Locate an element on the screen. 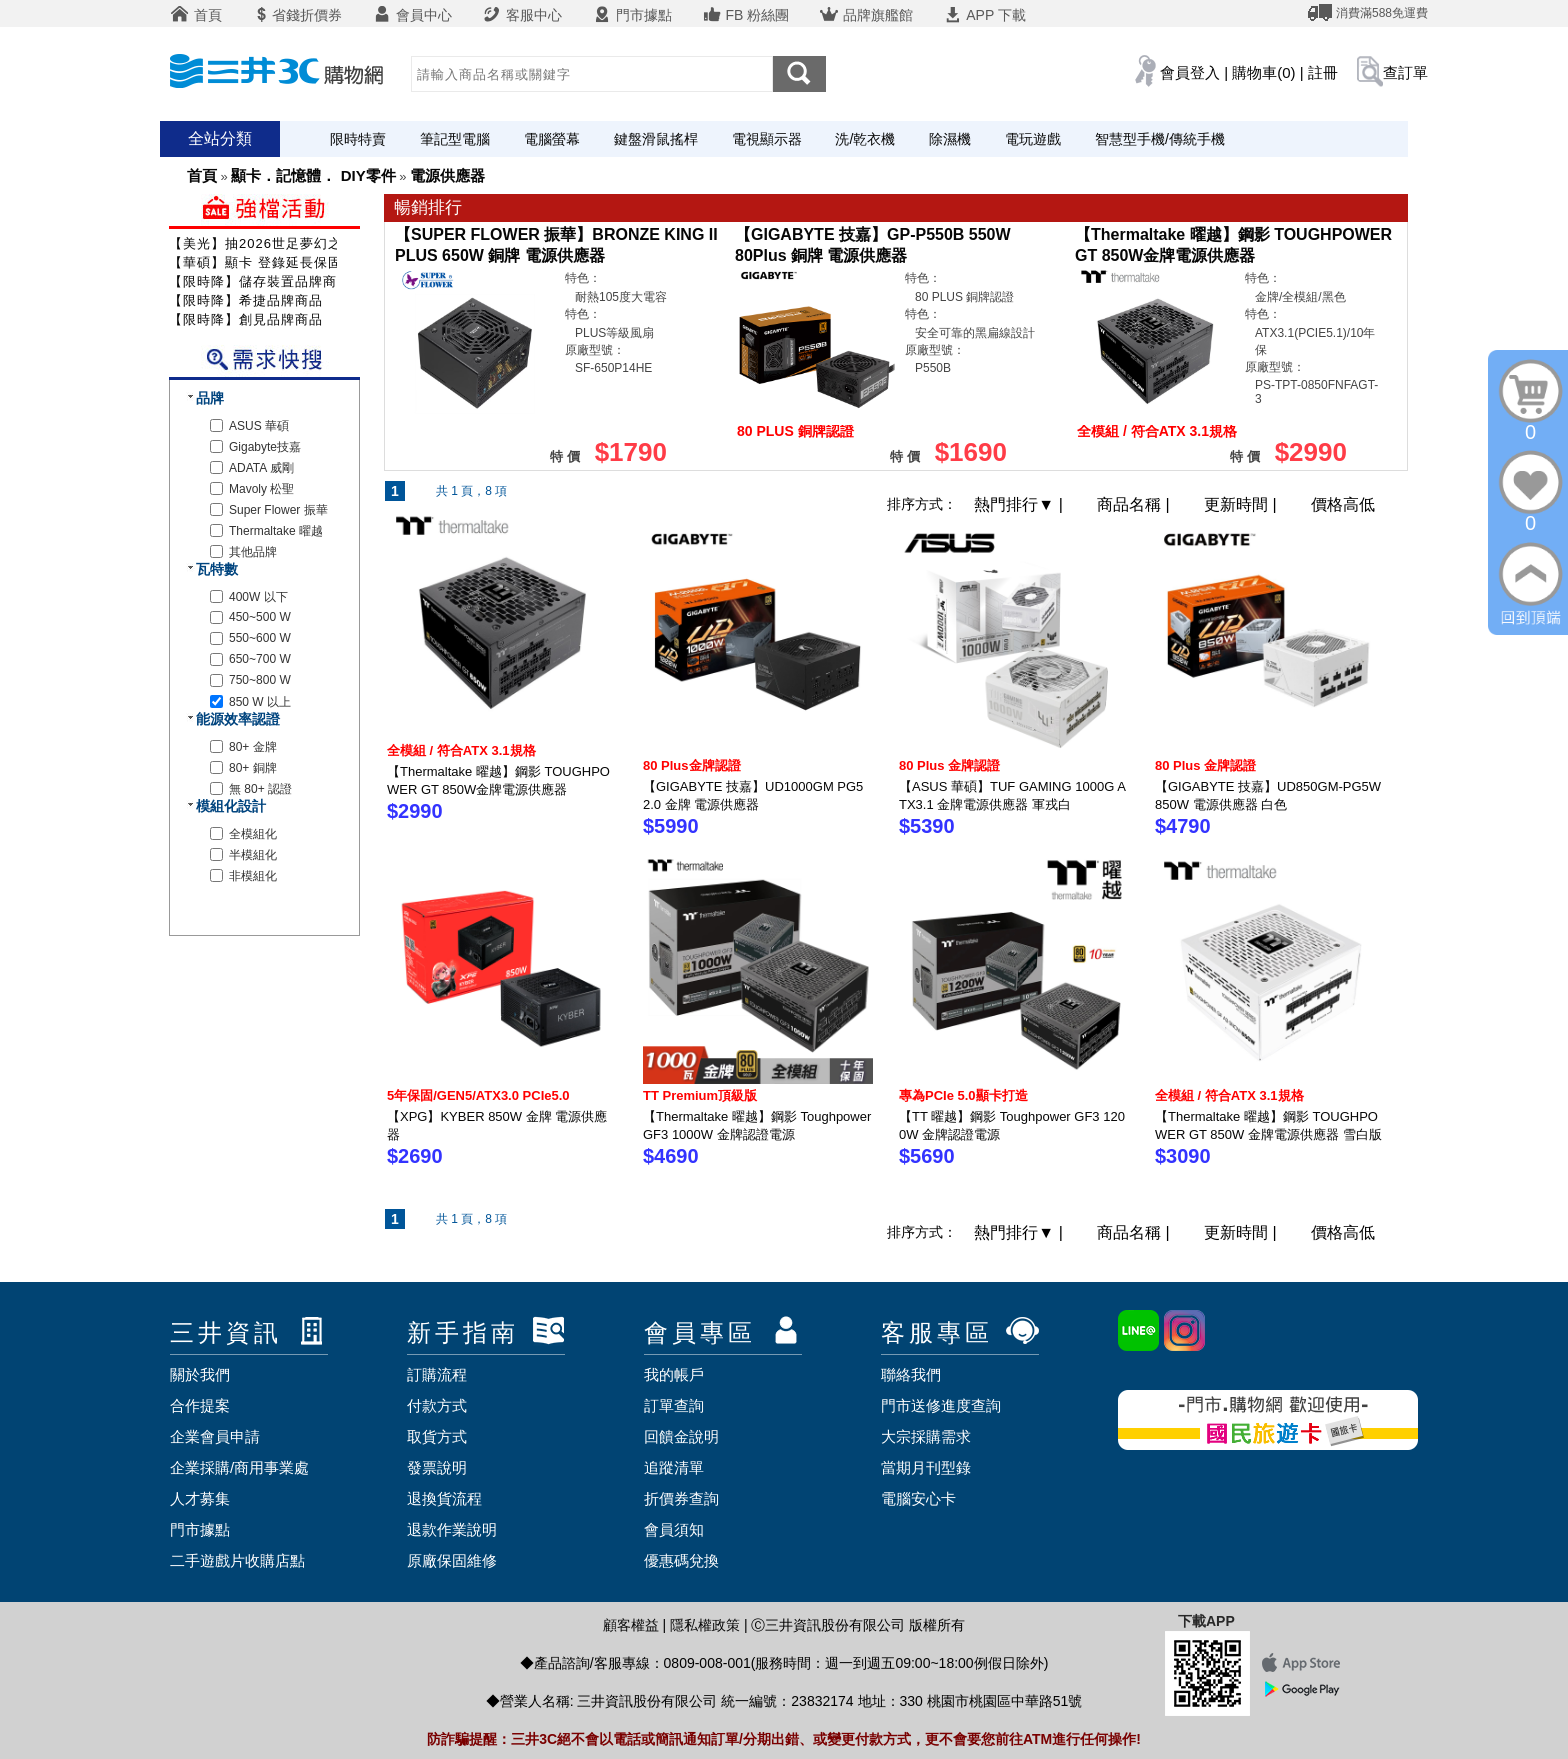 The image size is (1568, 1759). 首頁 is located at coordinates (196, 15).